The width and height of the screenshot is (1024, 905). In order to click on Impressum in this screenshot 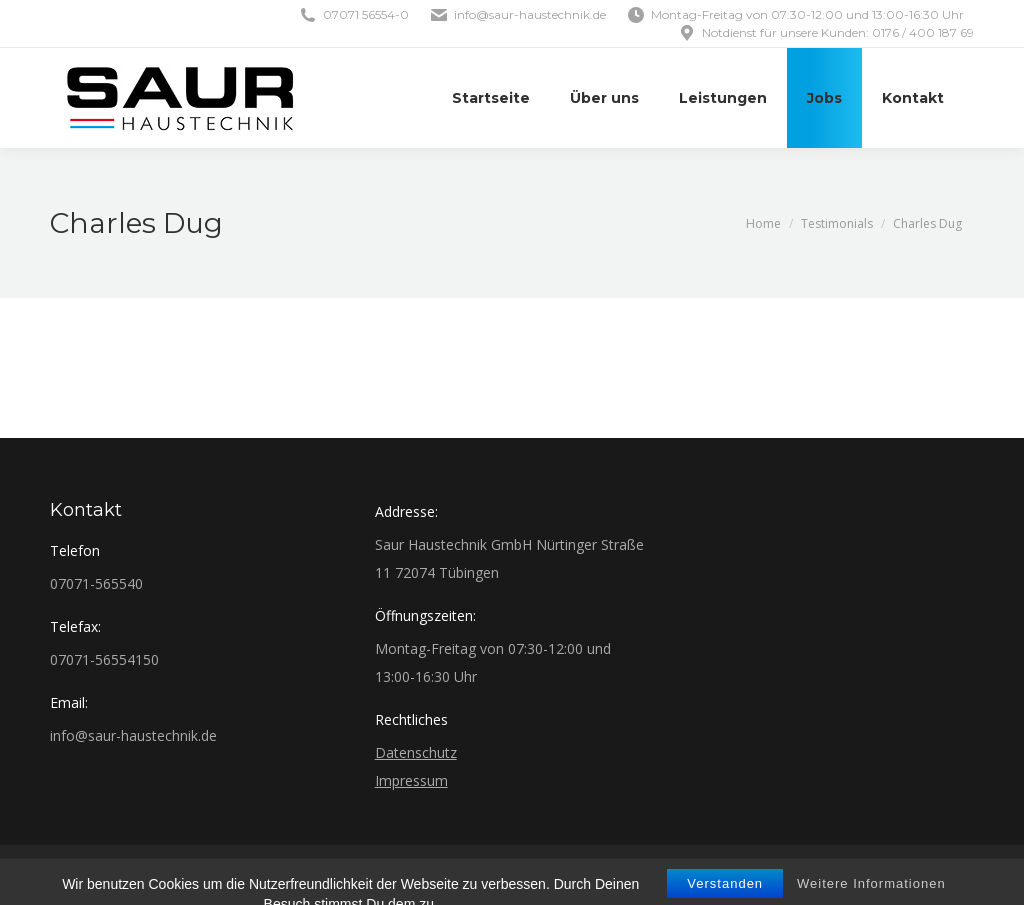, I will do `click(411, 780)`.